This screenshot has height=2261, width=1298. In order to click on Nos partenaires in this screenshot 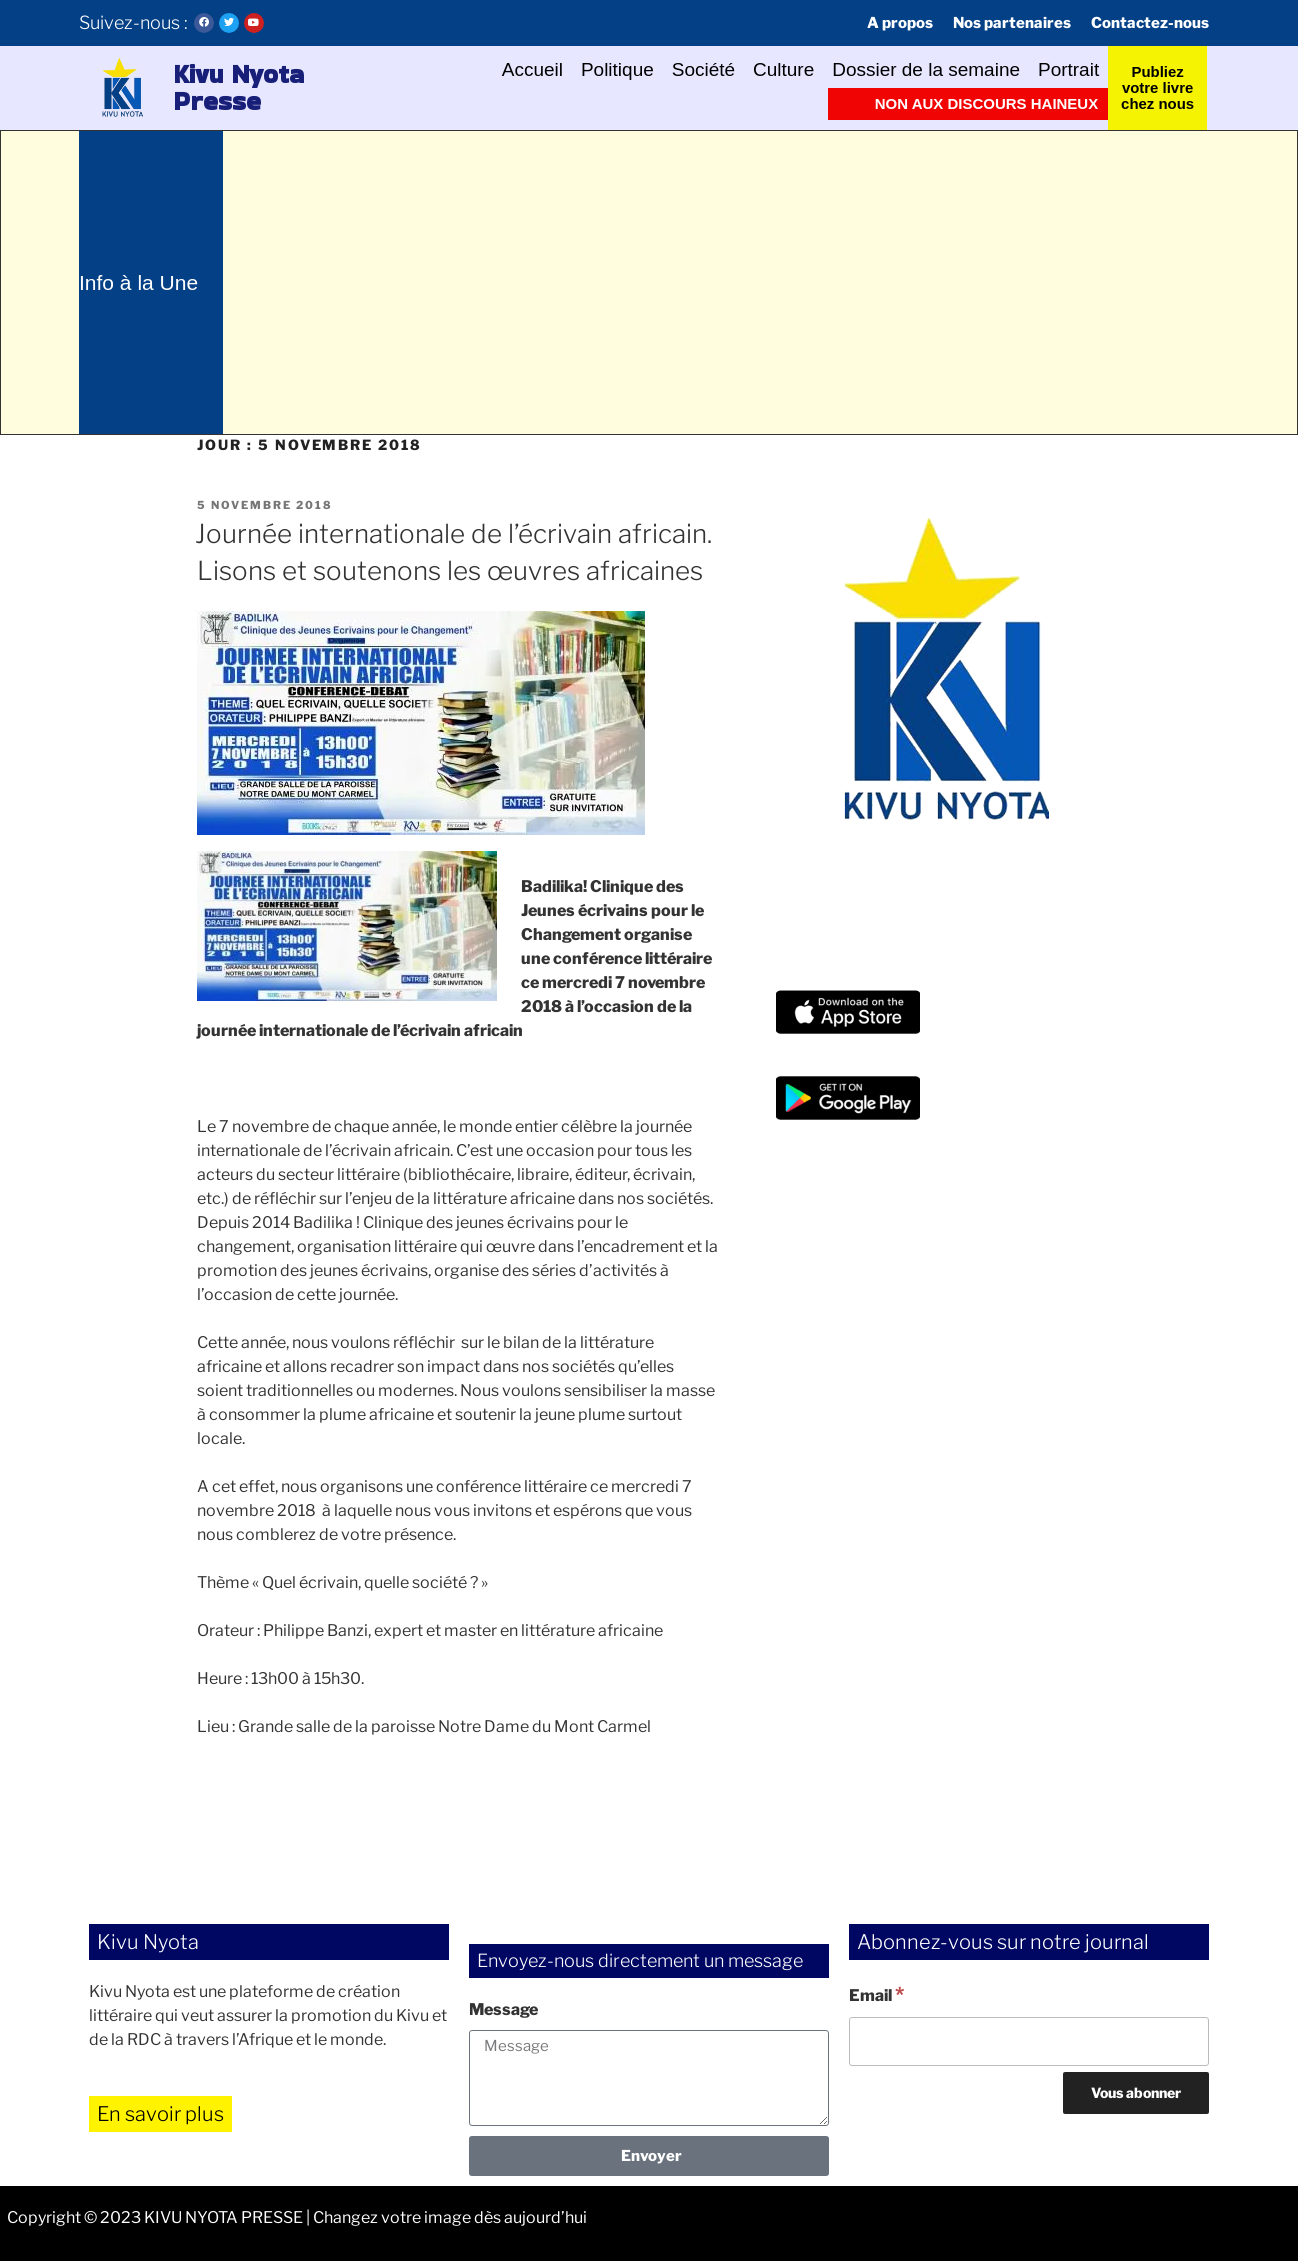, I will do `click(1012, 23)`.